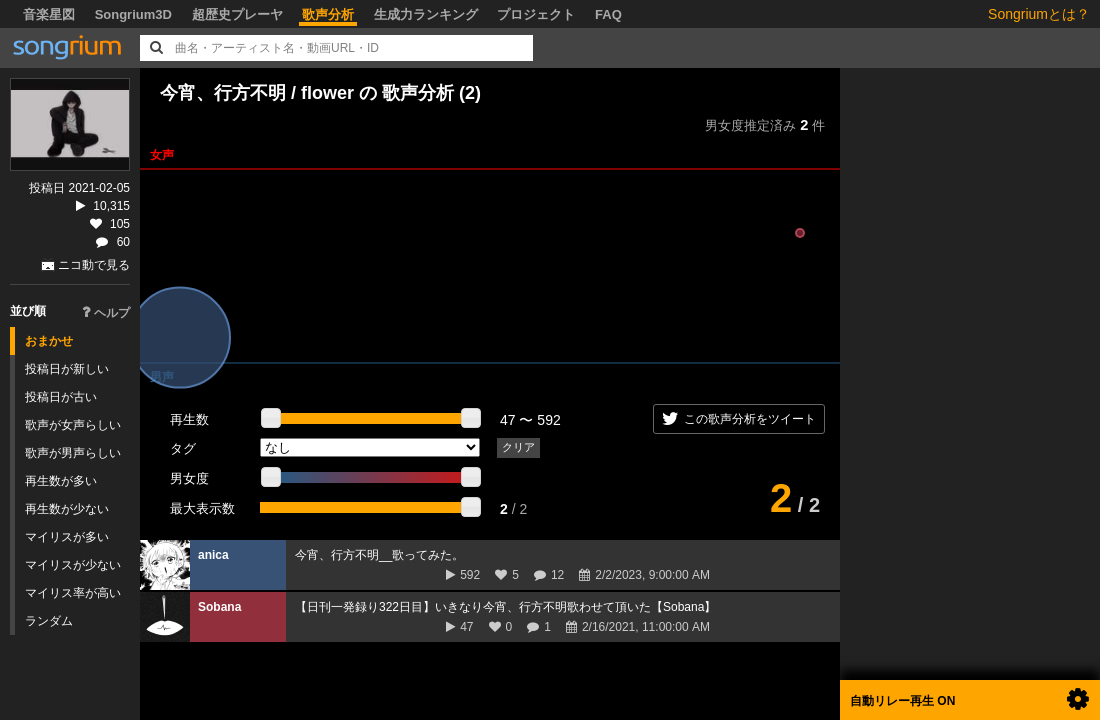  I want to click on FAQ, so click(608, 14).